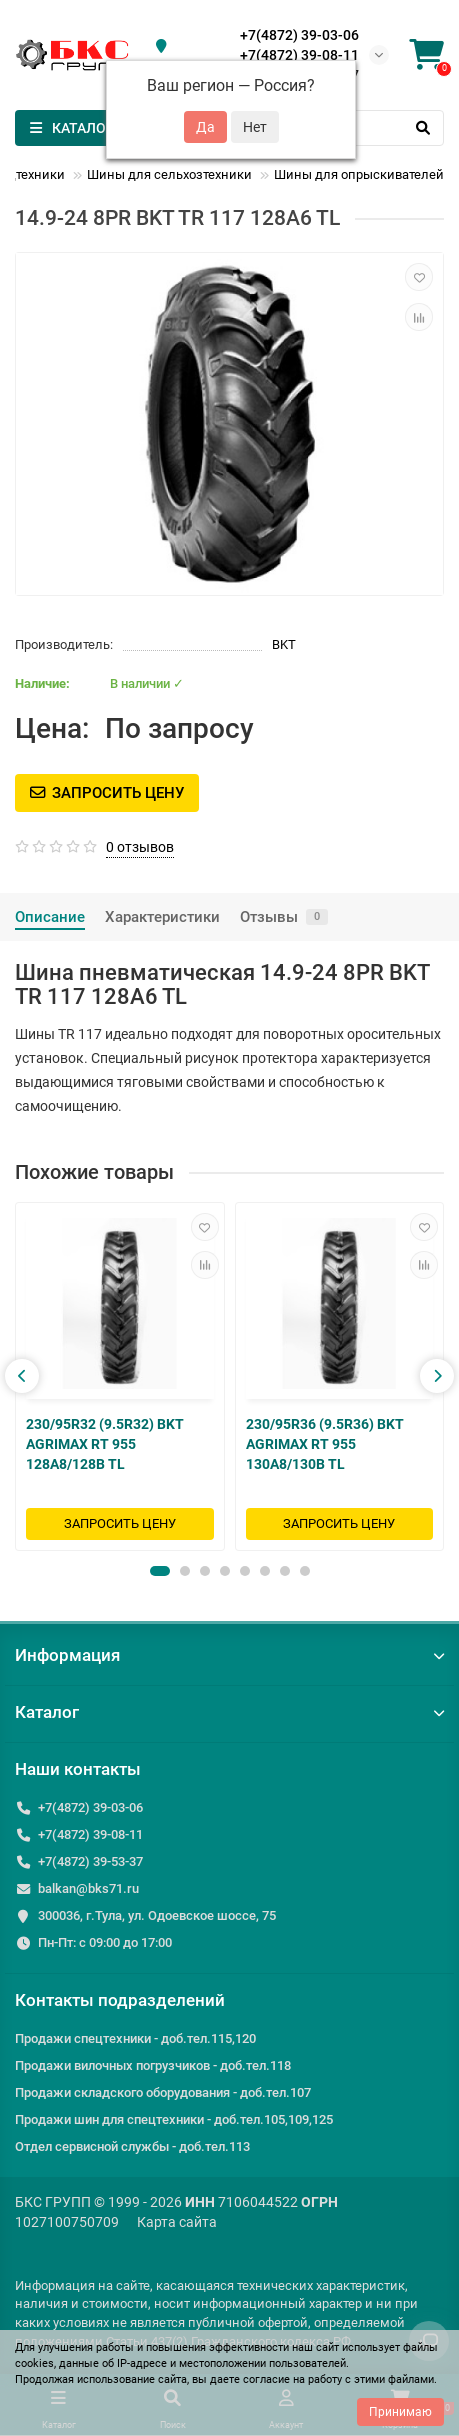 Image resolution: width=459 pixels, height=2436 pixels. I want to click on [presentation], so click(22, 1376).